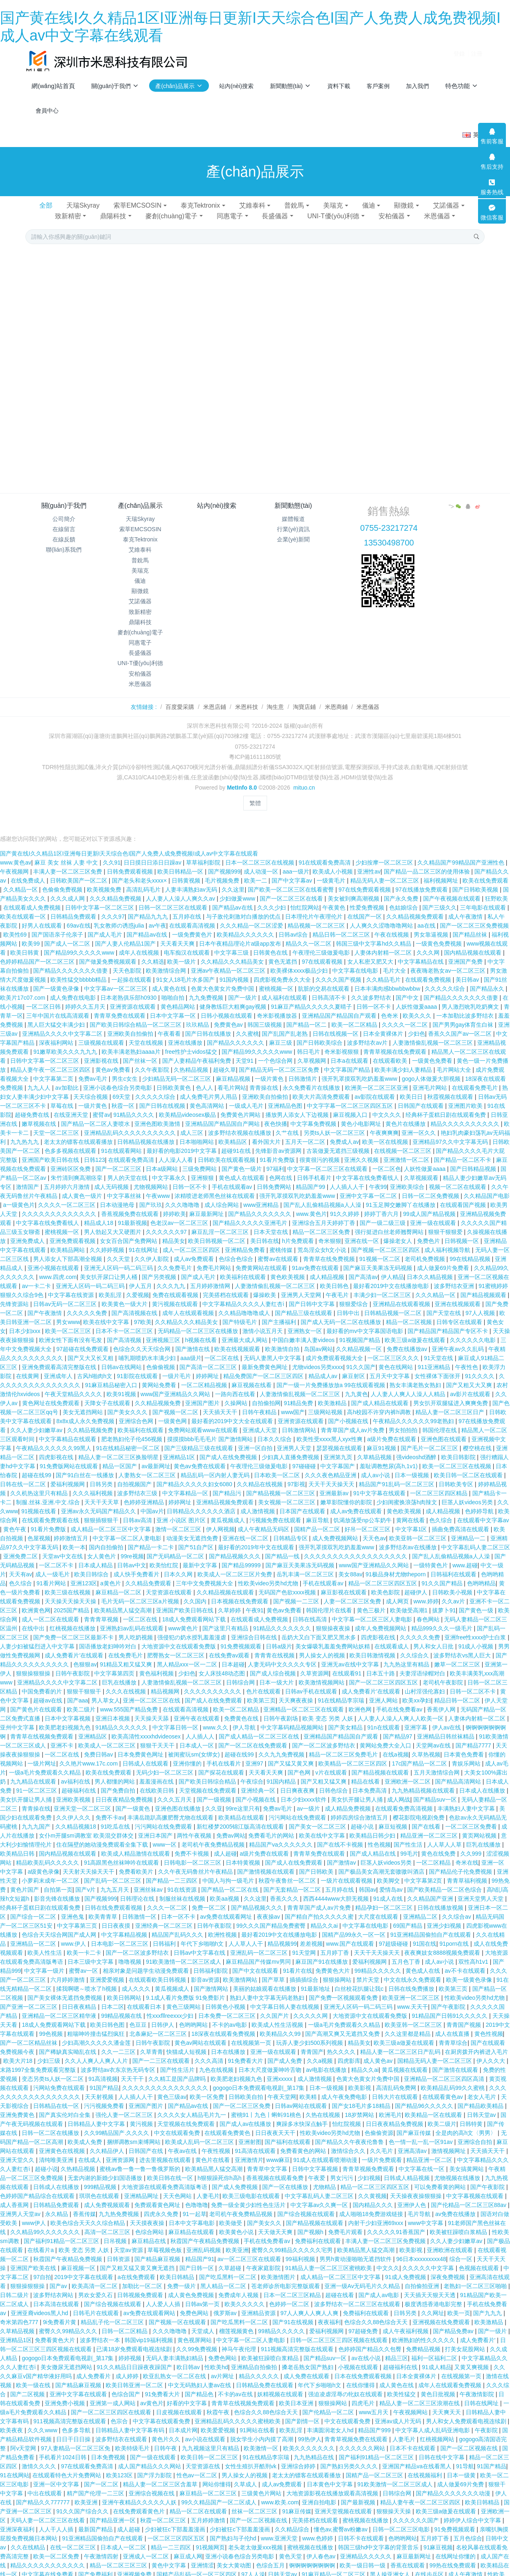  What do you see at coordinates (301, 2247) in the screenshot?
I see `99福利视频` at bounding box center [301, 2247].